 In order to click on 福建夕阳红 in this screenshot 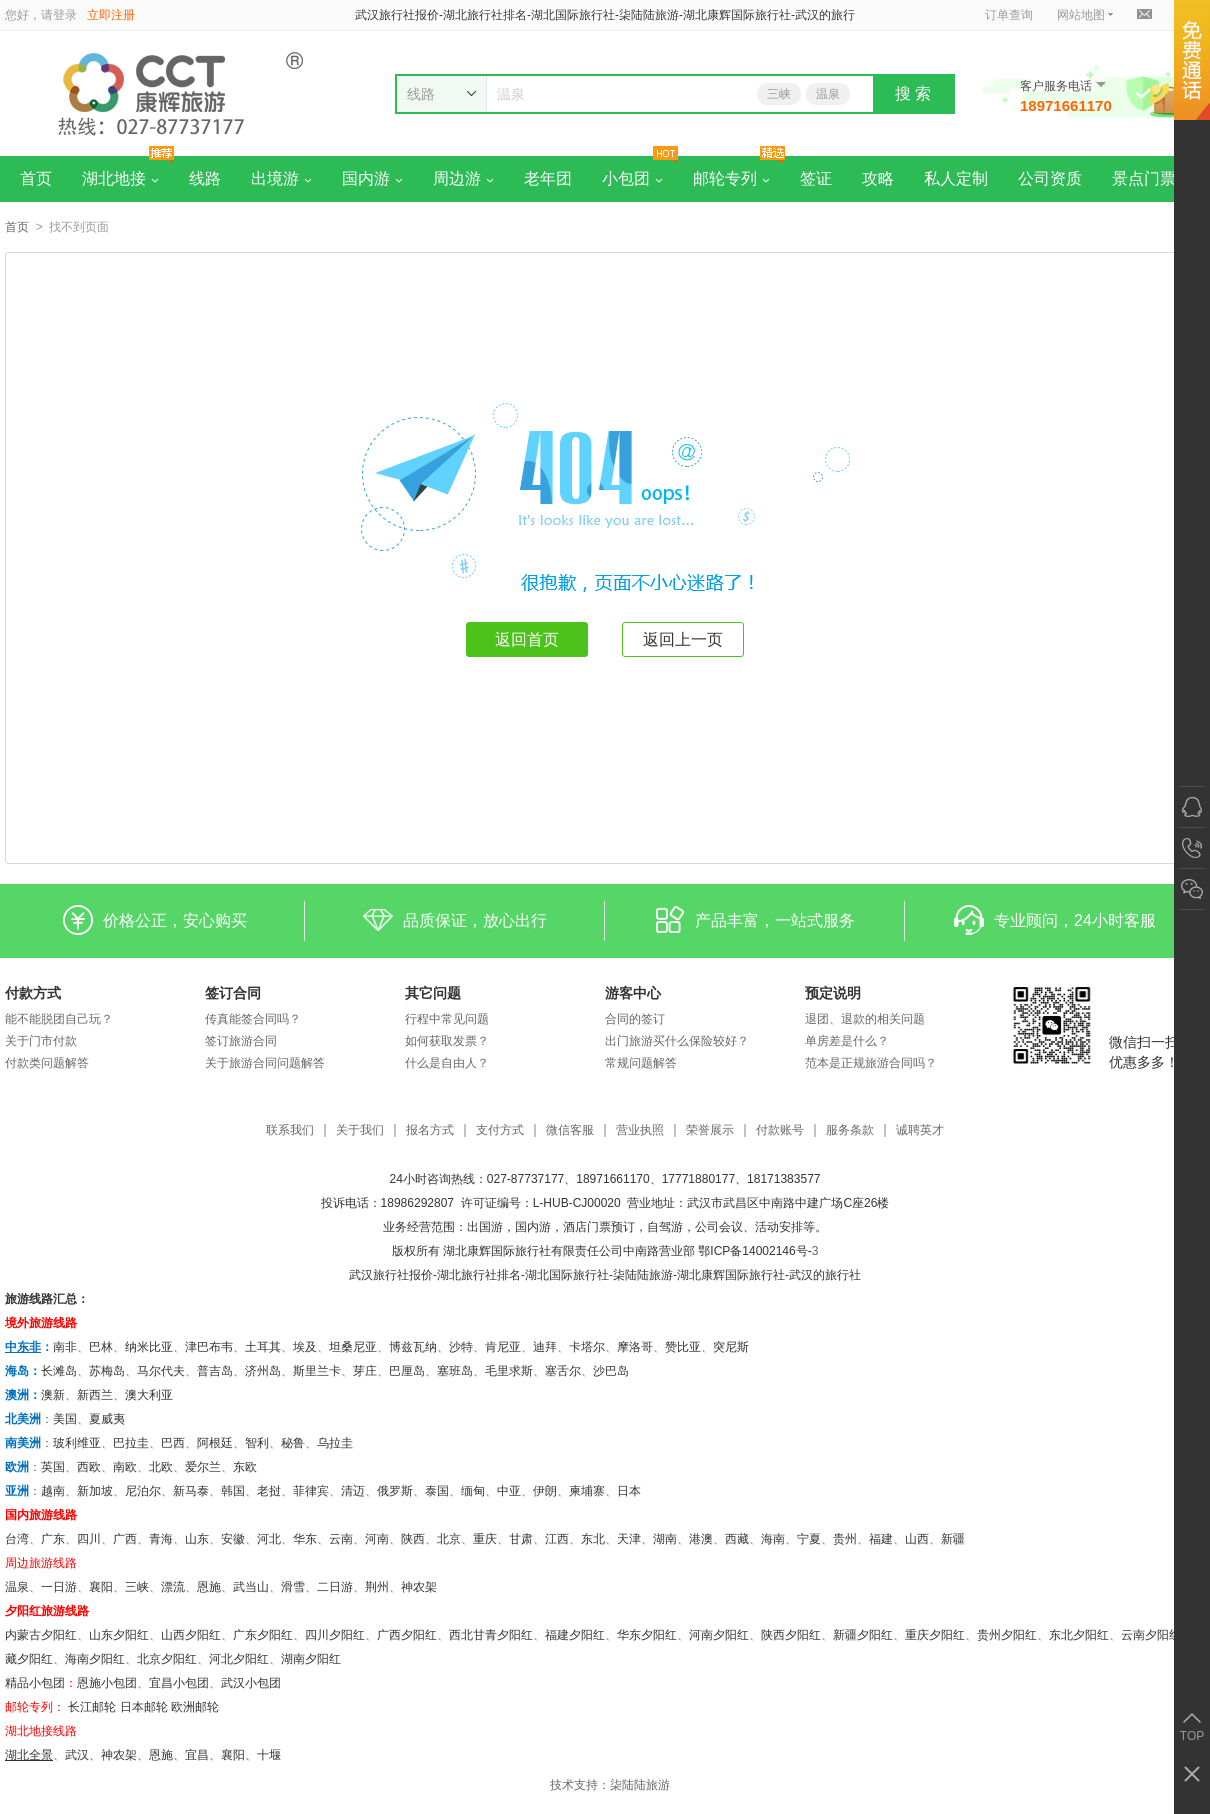, I will do `click(575, 1635)`.